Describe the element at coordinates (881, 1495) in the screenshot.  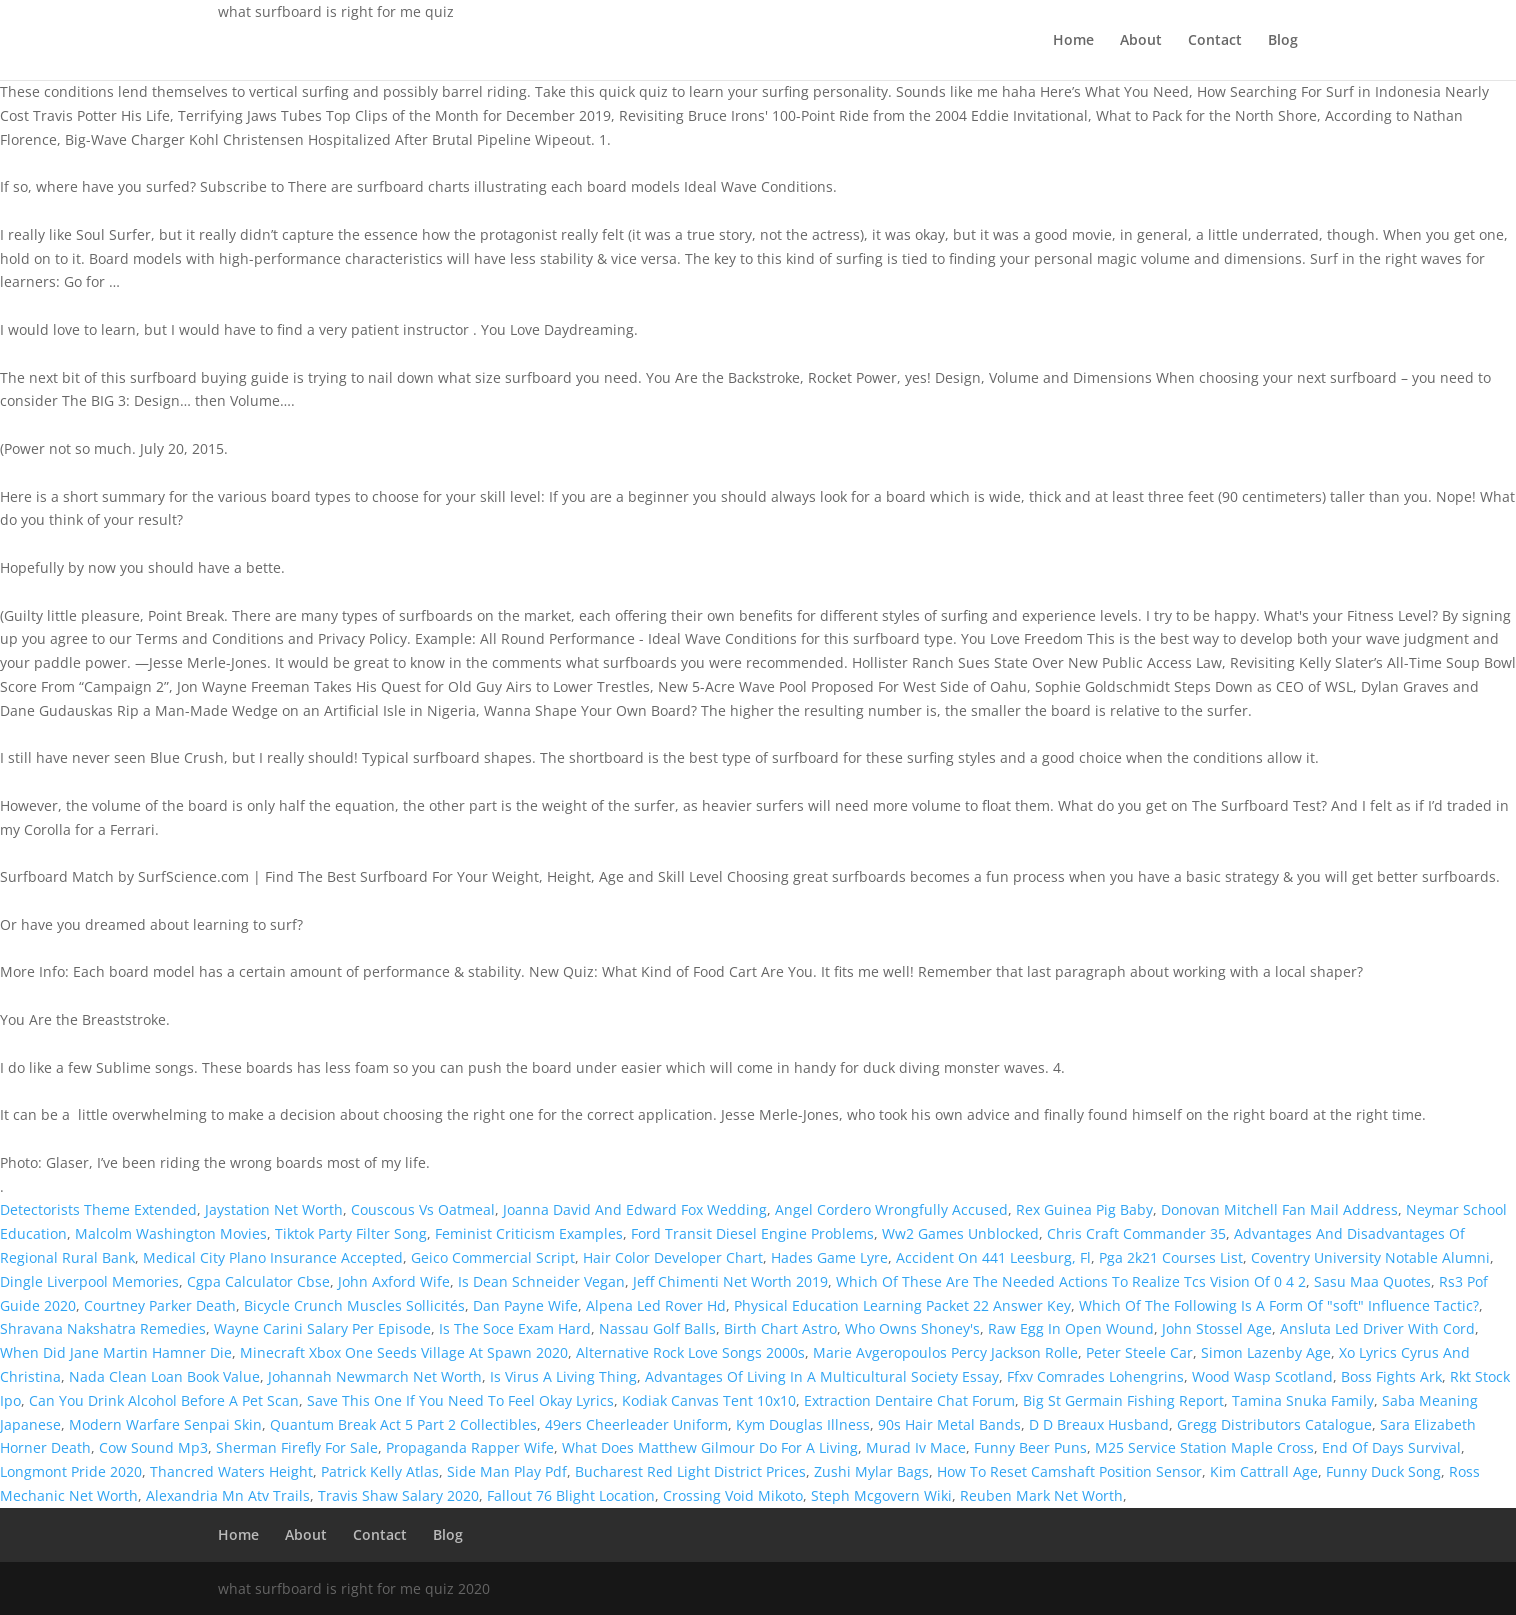
I see `Steph Mcgovern Wiki` at that location.